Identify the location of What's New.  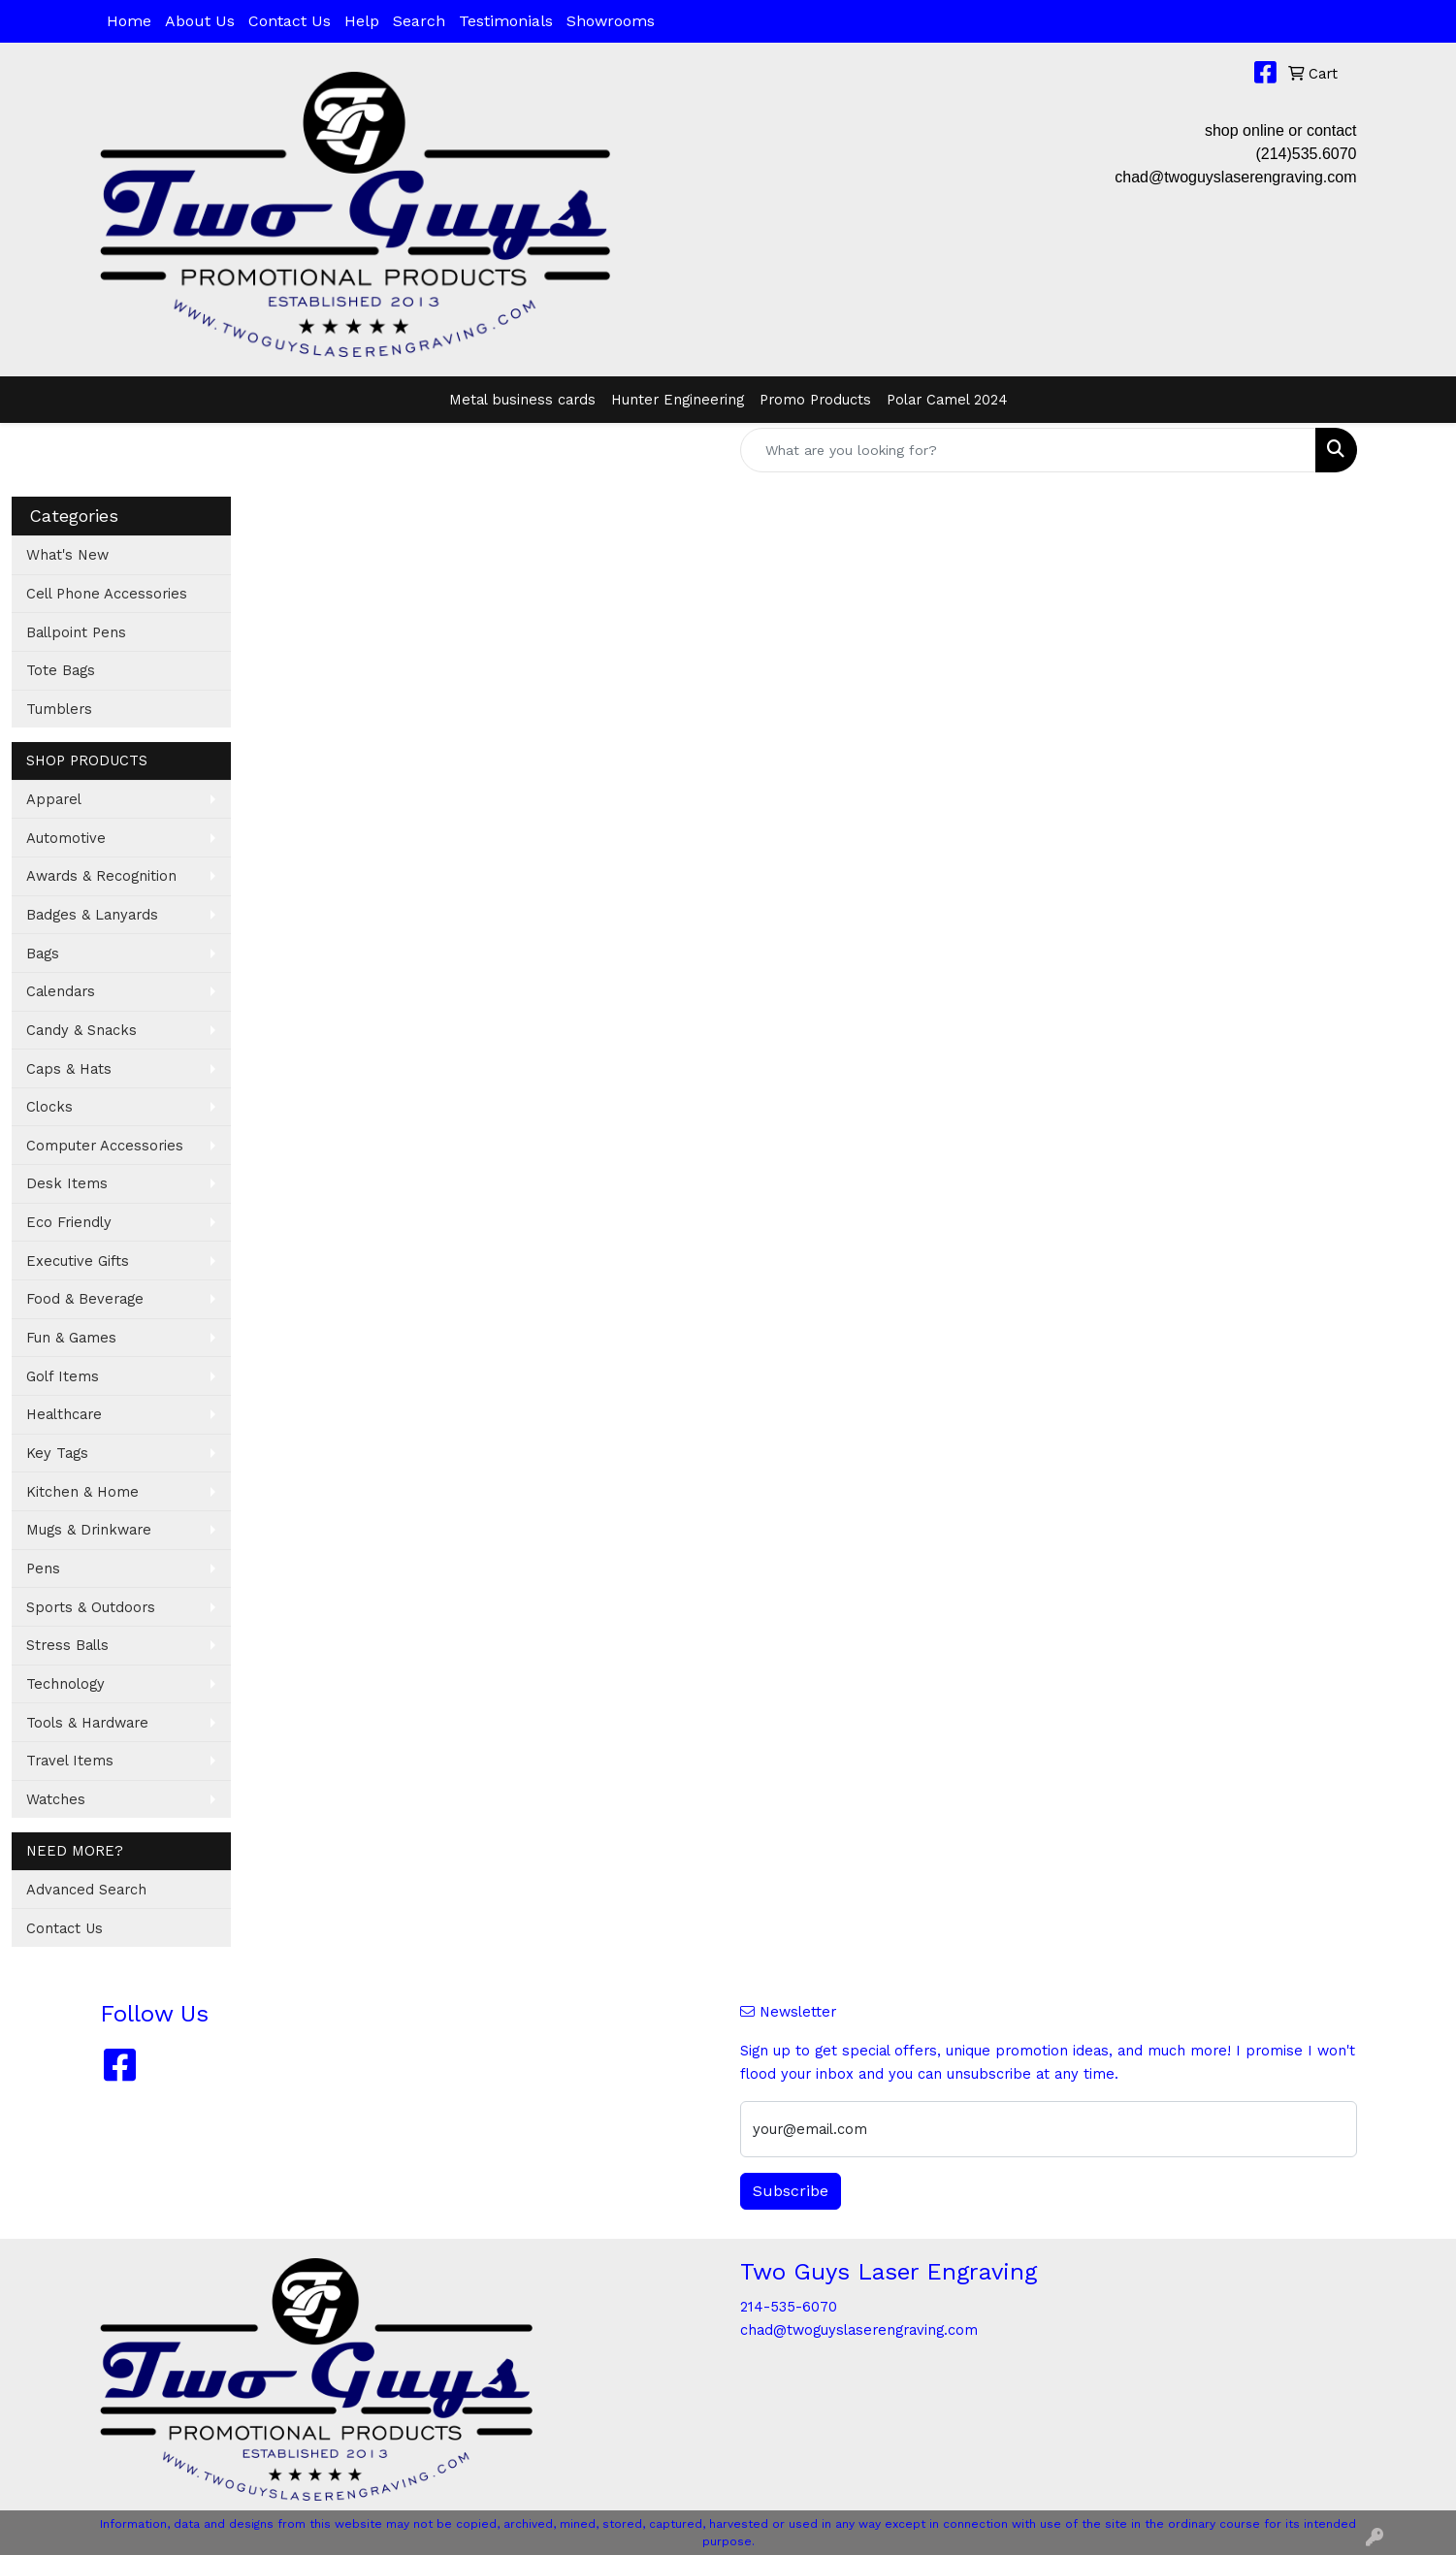
(67, 555).